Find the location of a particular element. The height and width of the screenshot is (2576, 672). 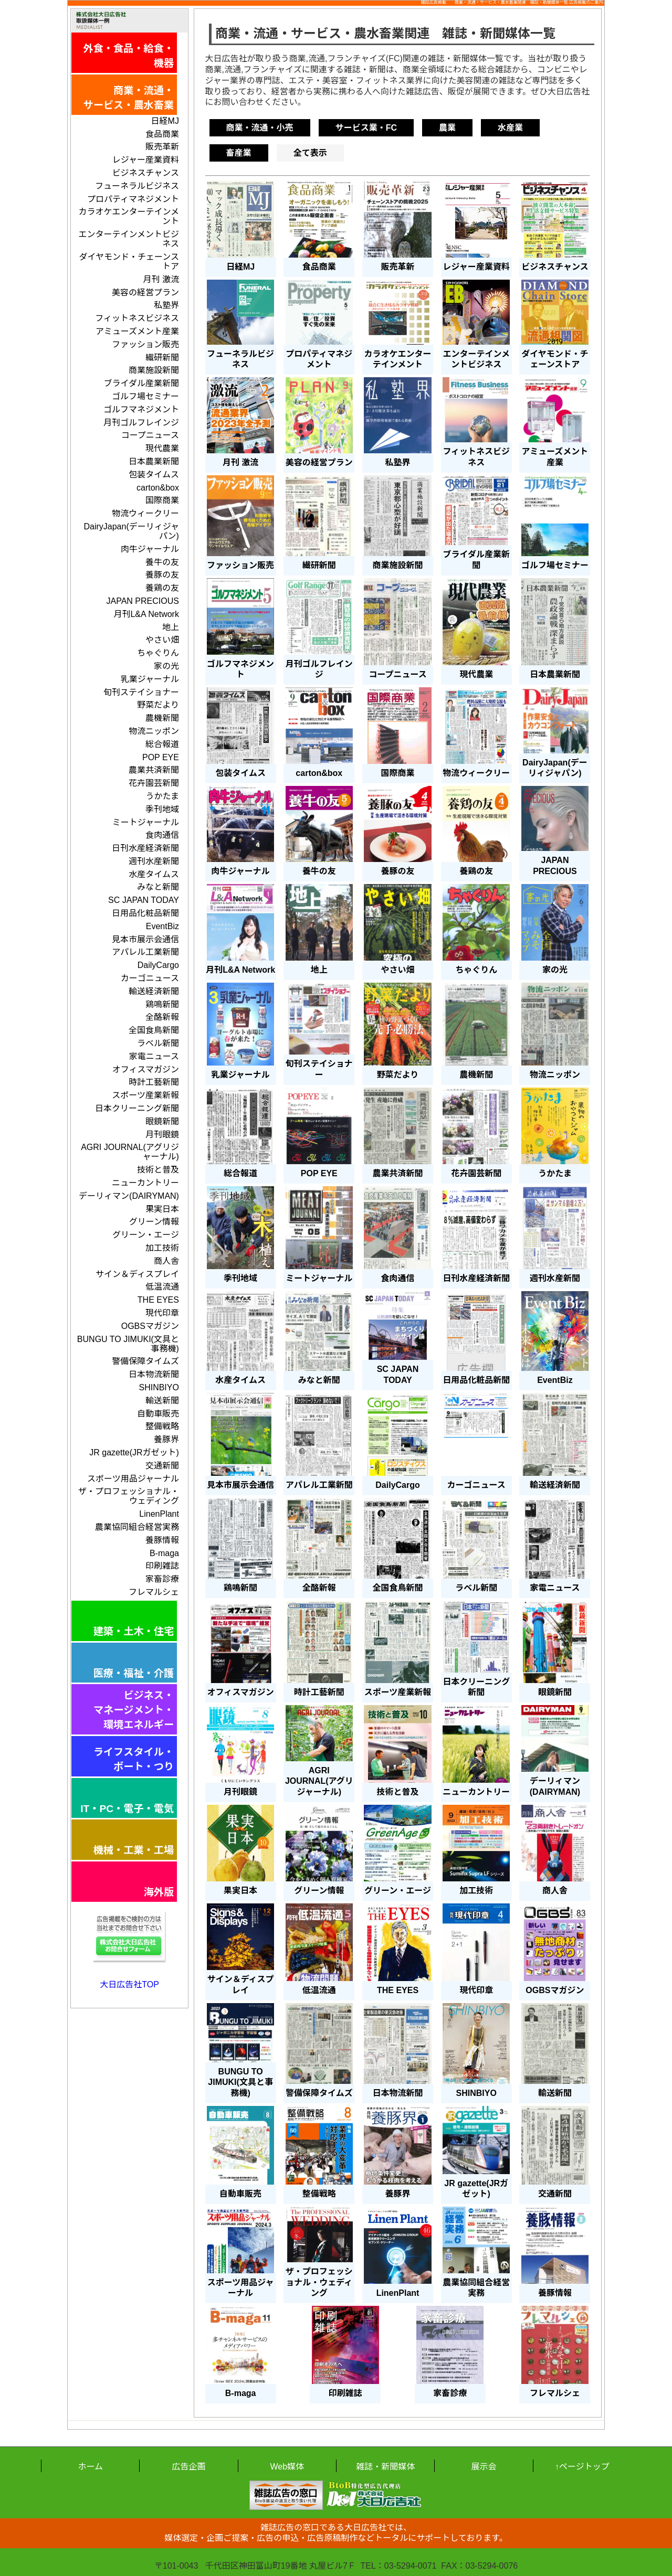

包装タイムス is located at coordinates (154, 474).